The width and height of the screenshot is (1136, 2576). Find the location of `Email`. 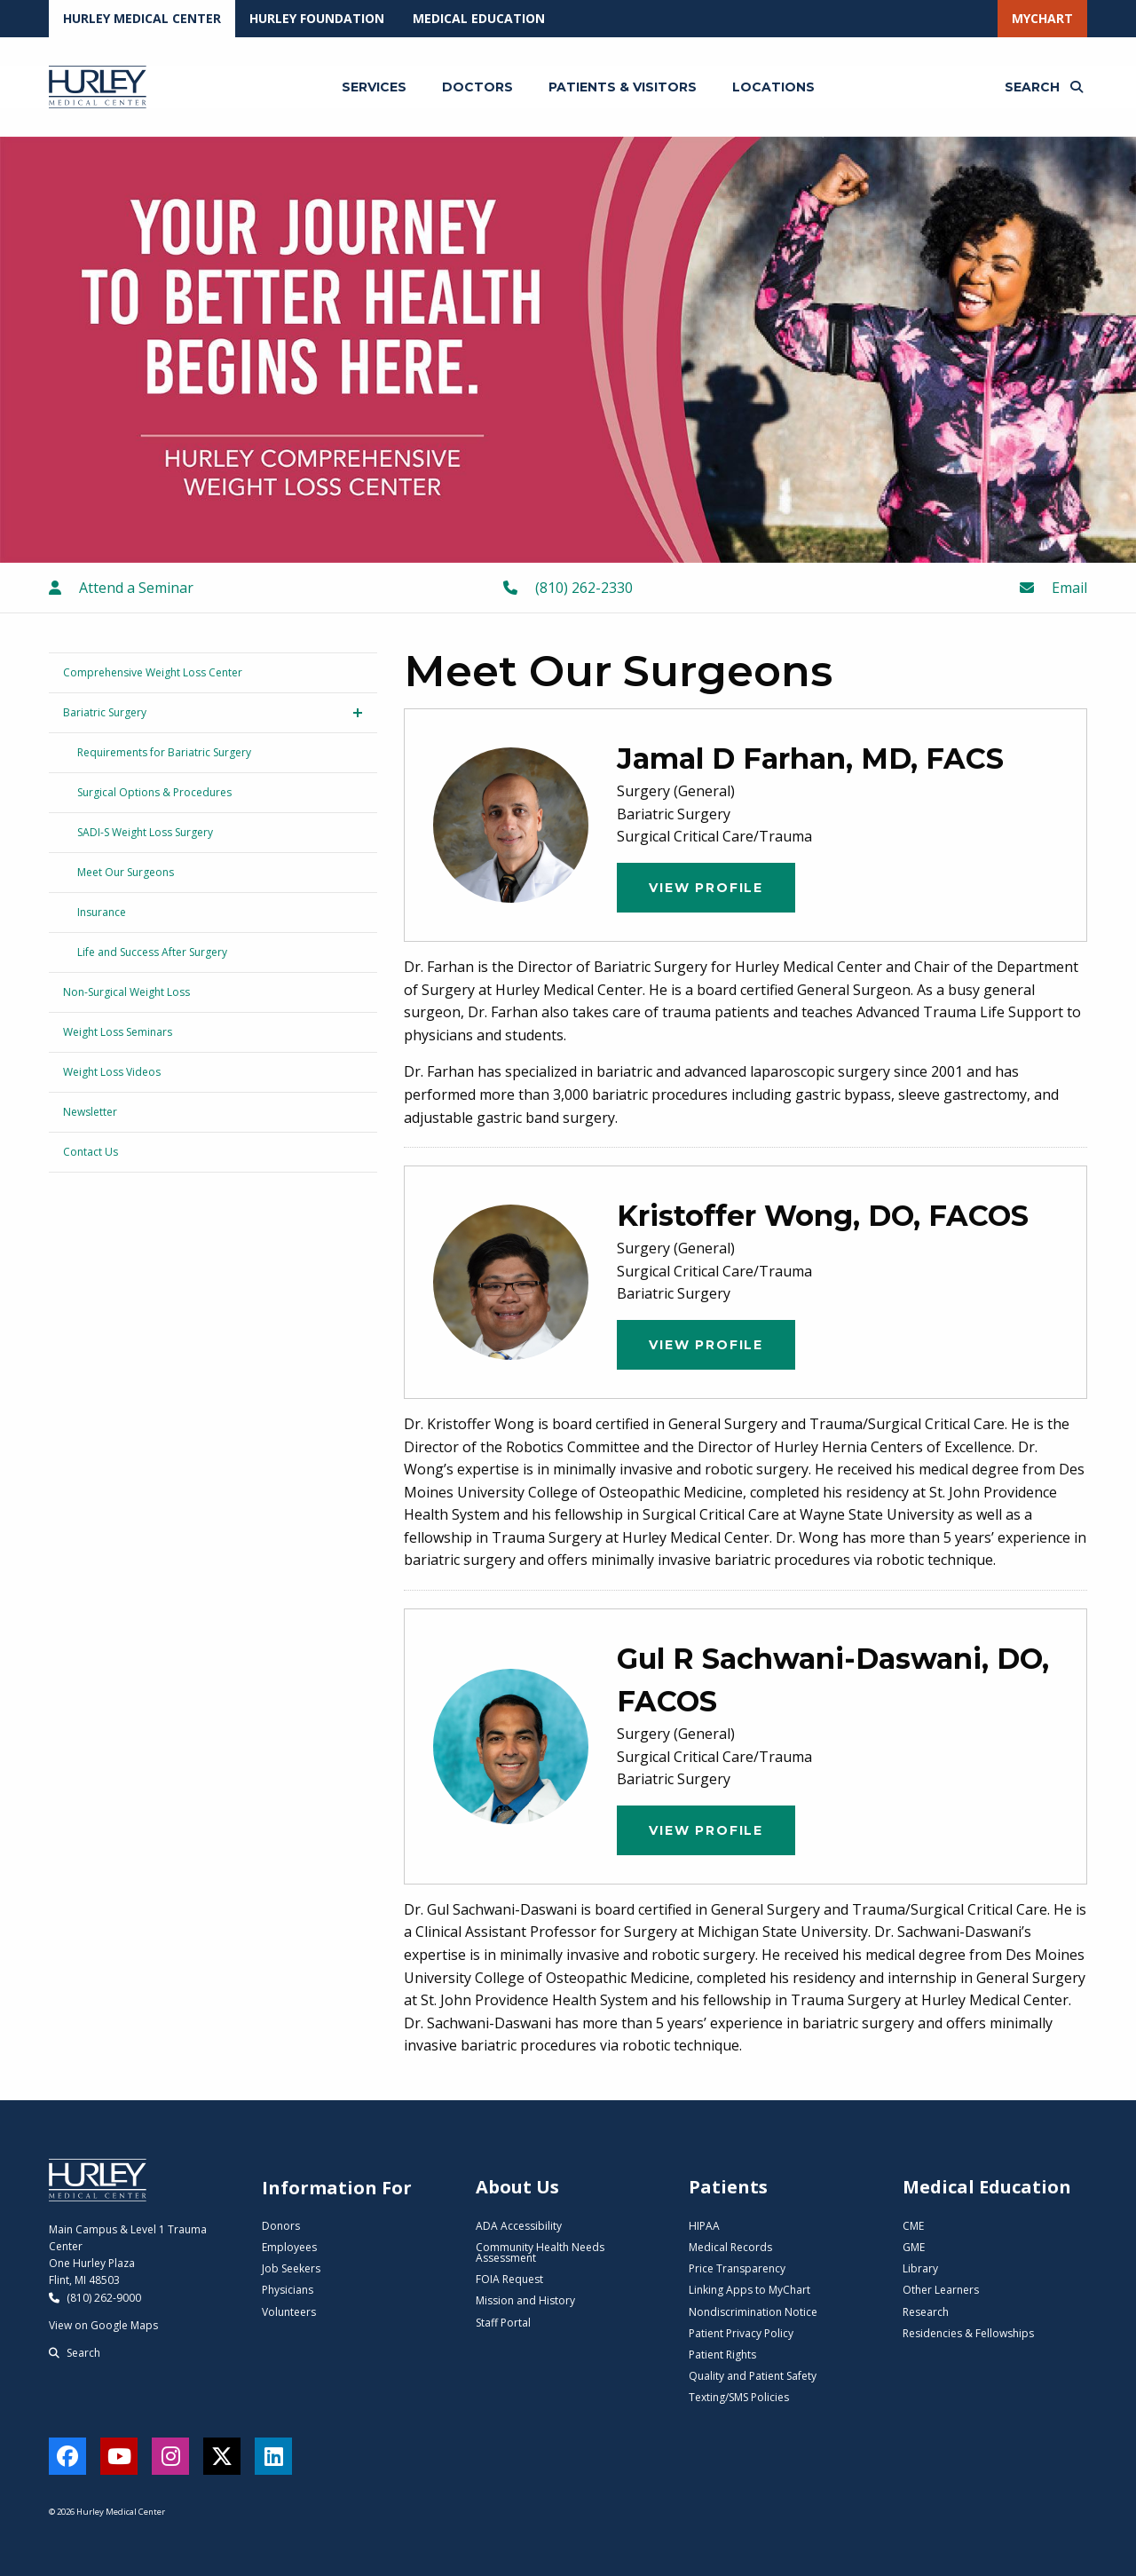

Email is located at coordinates (1053, 587).